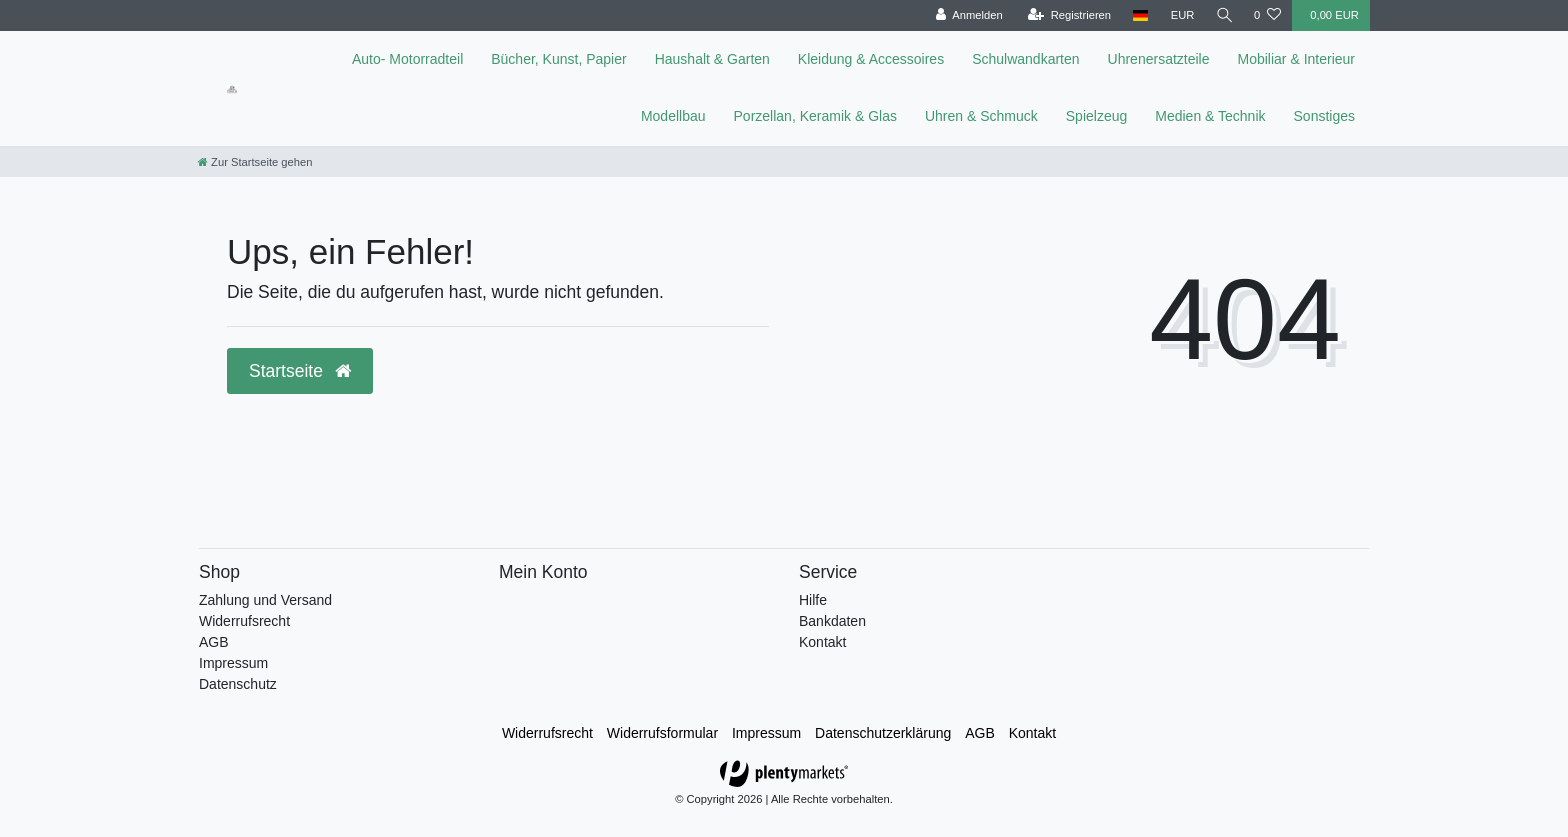 The width and height of the screenshot is (1568, 837). What do you see at coordinates (832, 621) in the screenshot?
I see `Bankdaten` at bounding box center [832, 621].